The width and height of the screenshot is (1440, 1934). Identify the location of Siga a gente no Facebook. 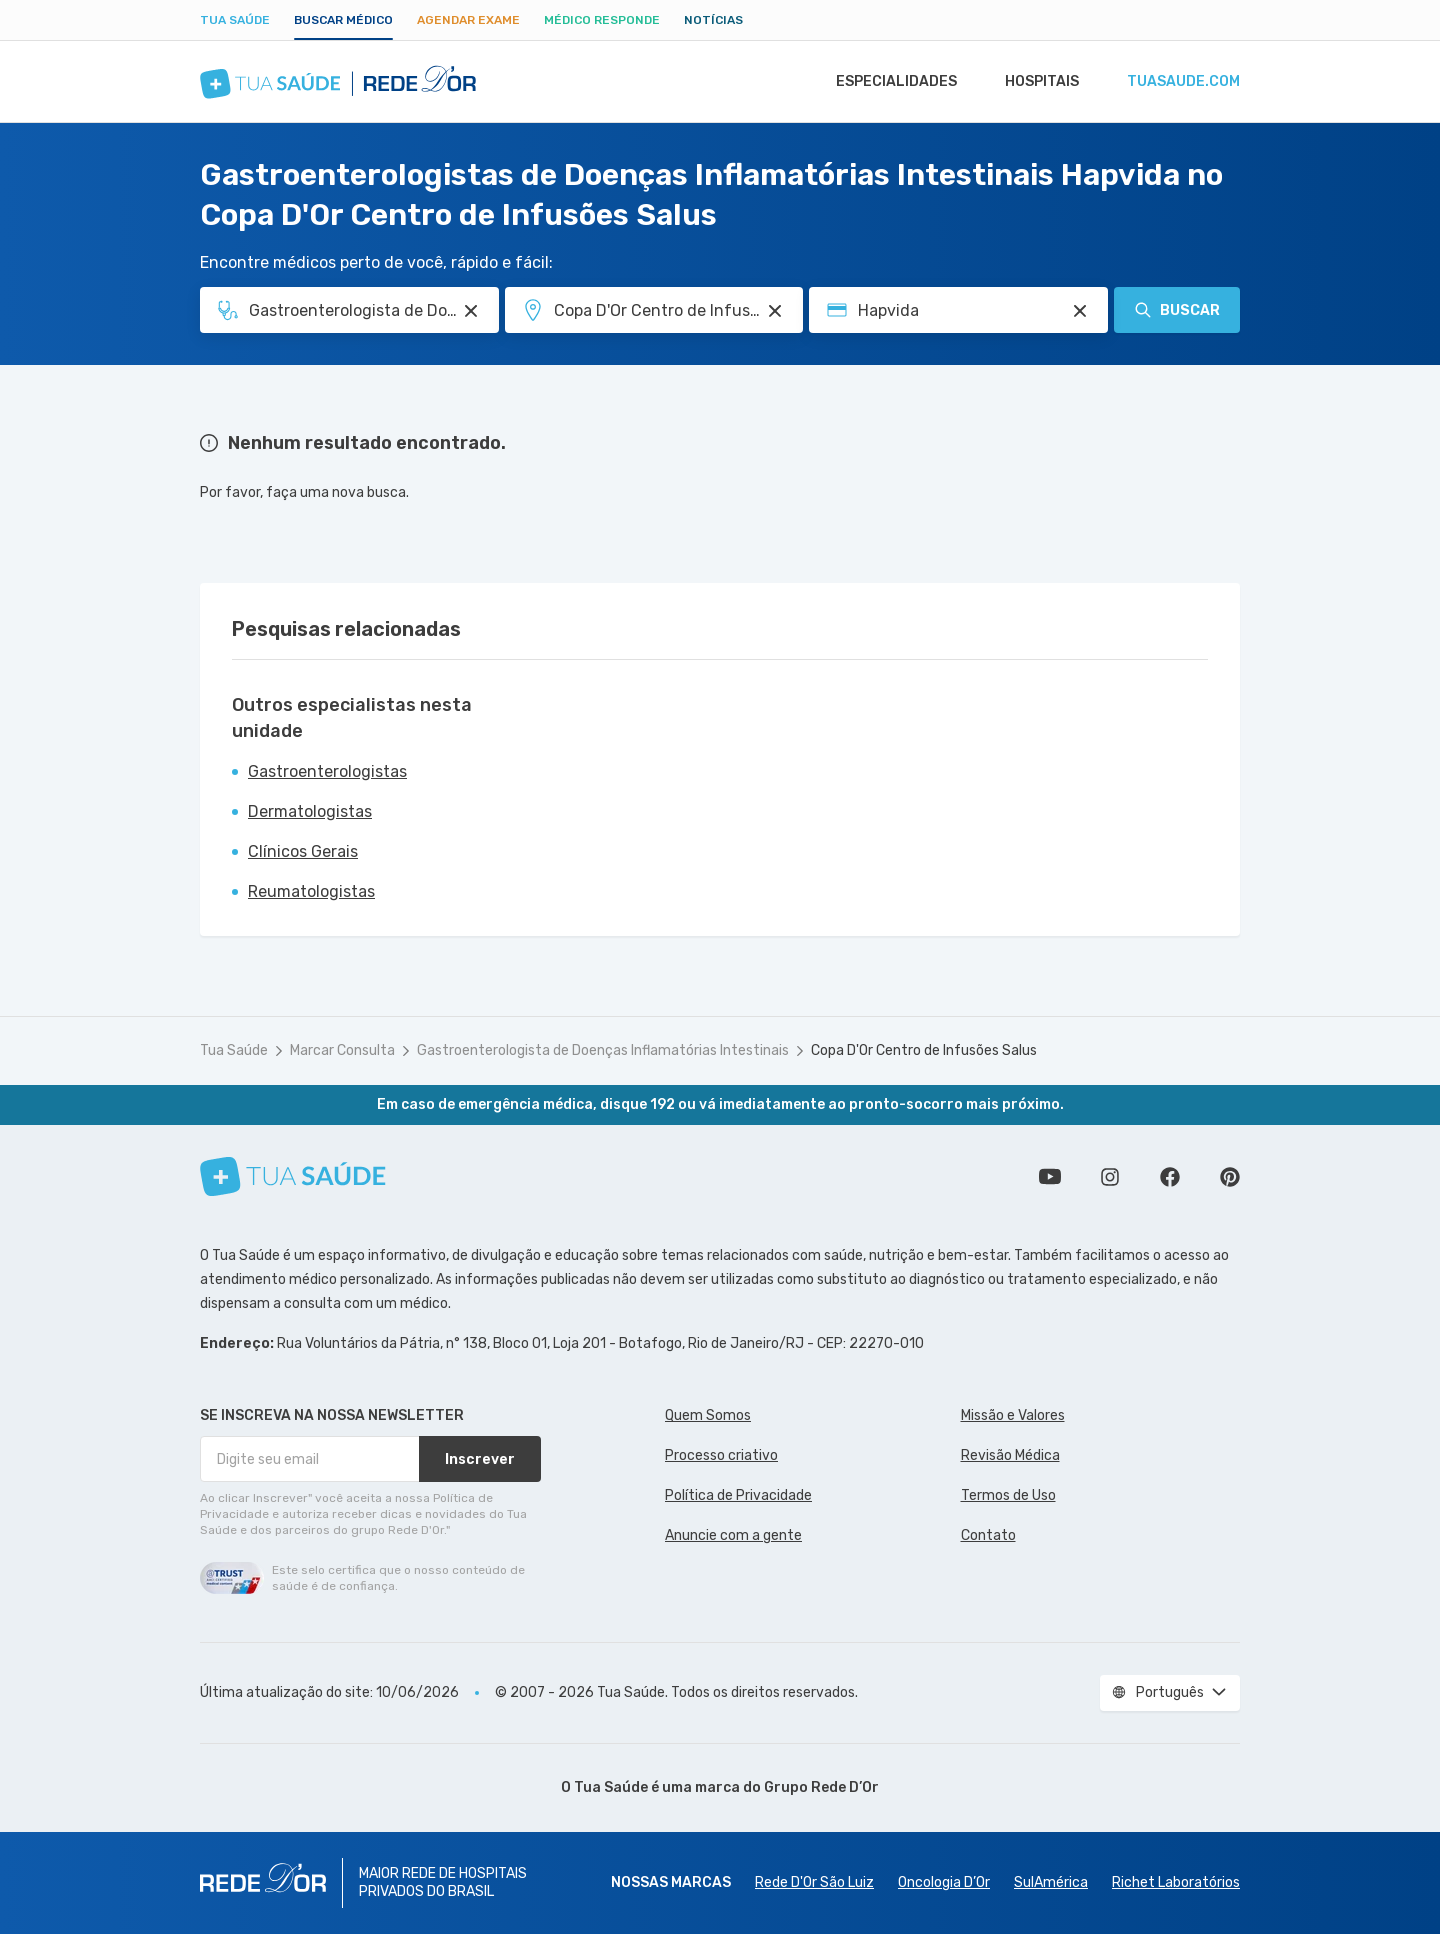
(1170, 1177).